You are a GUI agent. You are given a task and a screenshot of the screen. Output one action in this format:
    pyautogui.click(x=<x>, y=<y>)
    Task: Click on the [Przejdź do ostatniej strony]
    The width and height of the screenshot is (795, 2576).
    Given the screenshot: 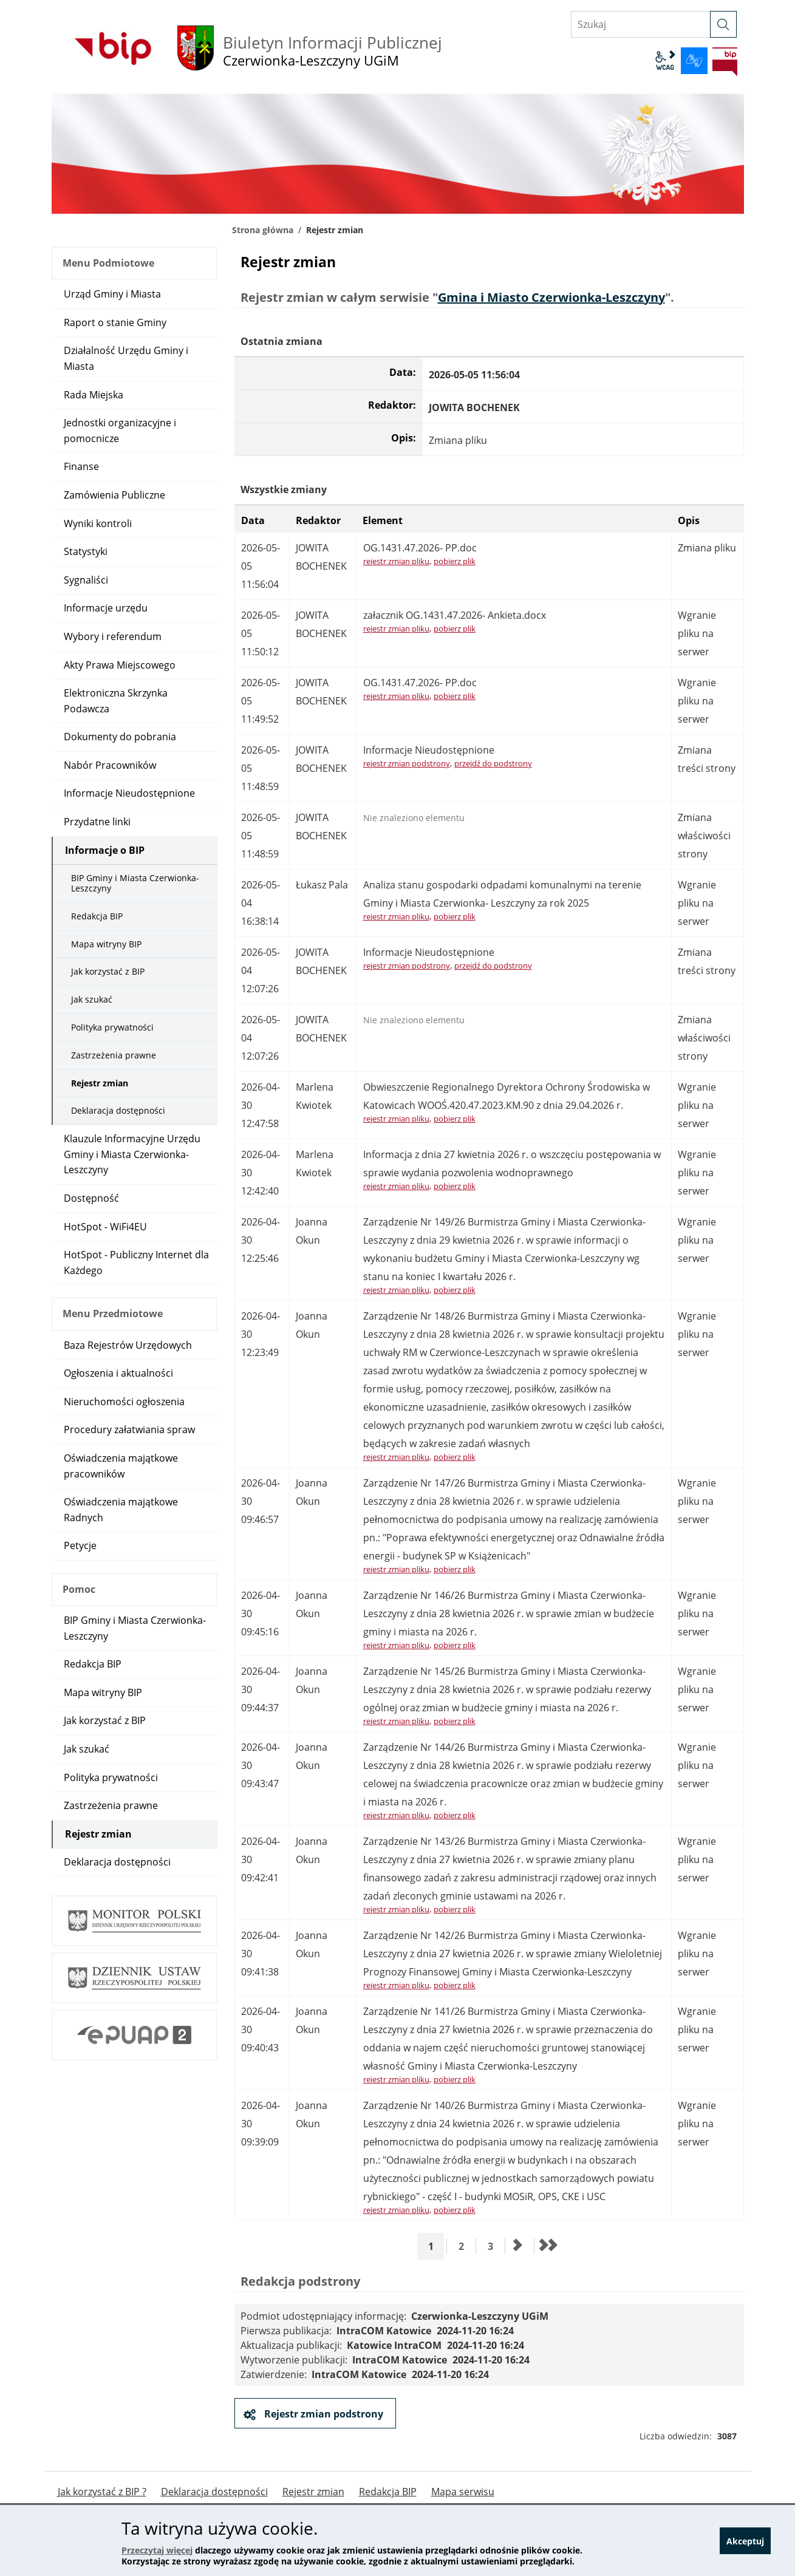 What is the action you would take?
    pyautogui.click(x=547, y=2246)
    